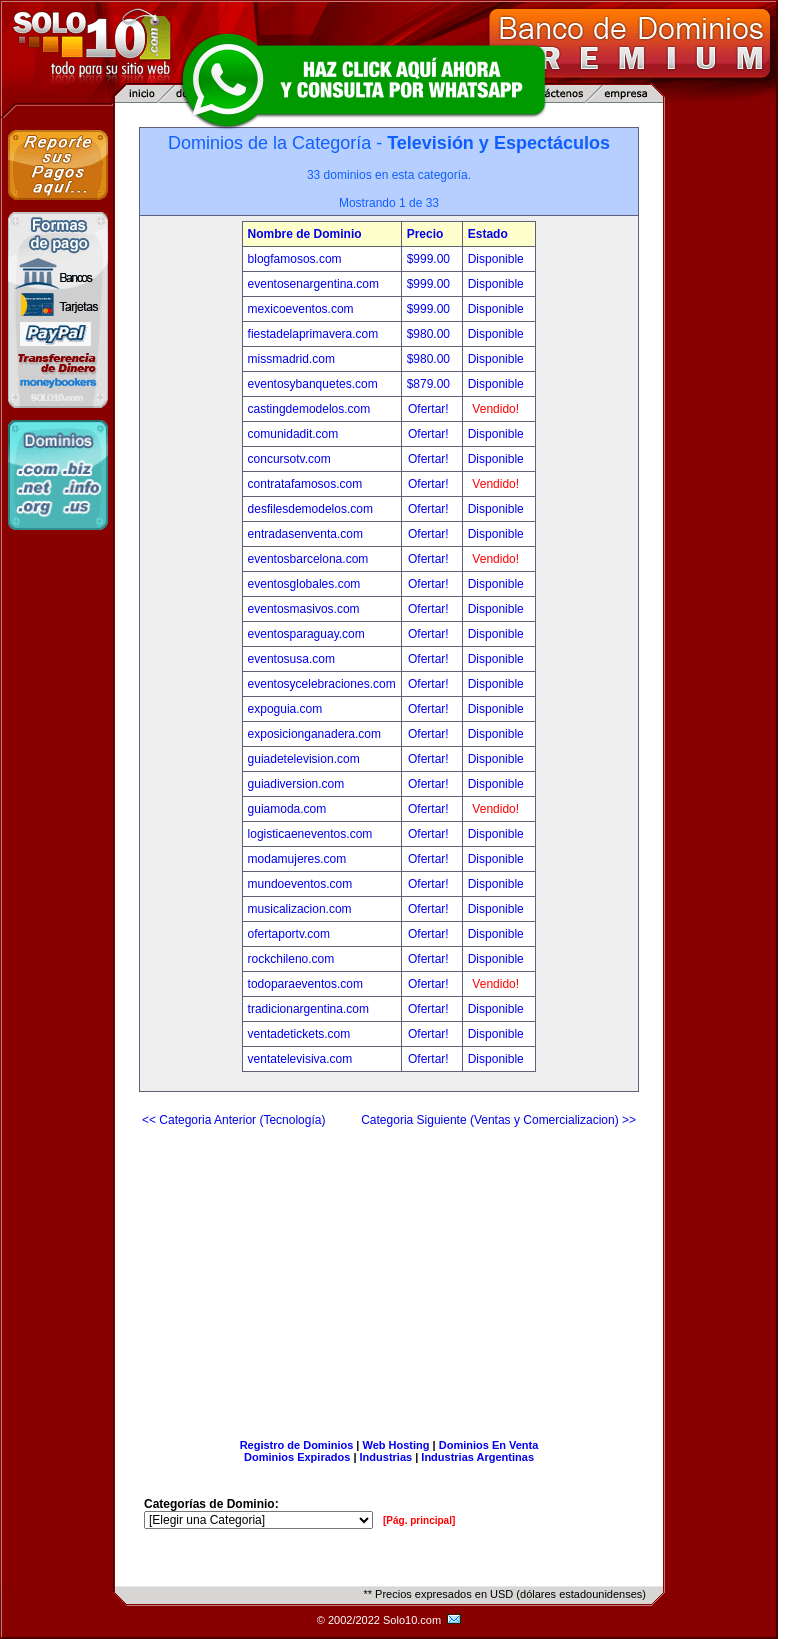 The height and width of the screenshot is (1639, 799). What do you see at coordinates (300, 1059) in the screenshot?
I see `ventatelevisiva.com` at bounding box center [300, 1059].